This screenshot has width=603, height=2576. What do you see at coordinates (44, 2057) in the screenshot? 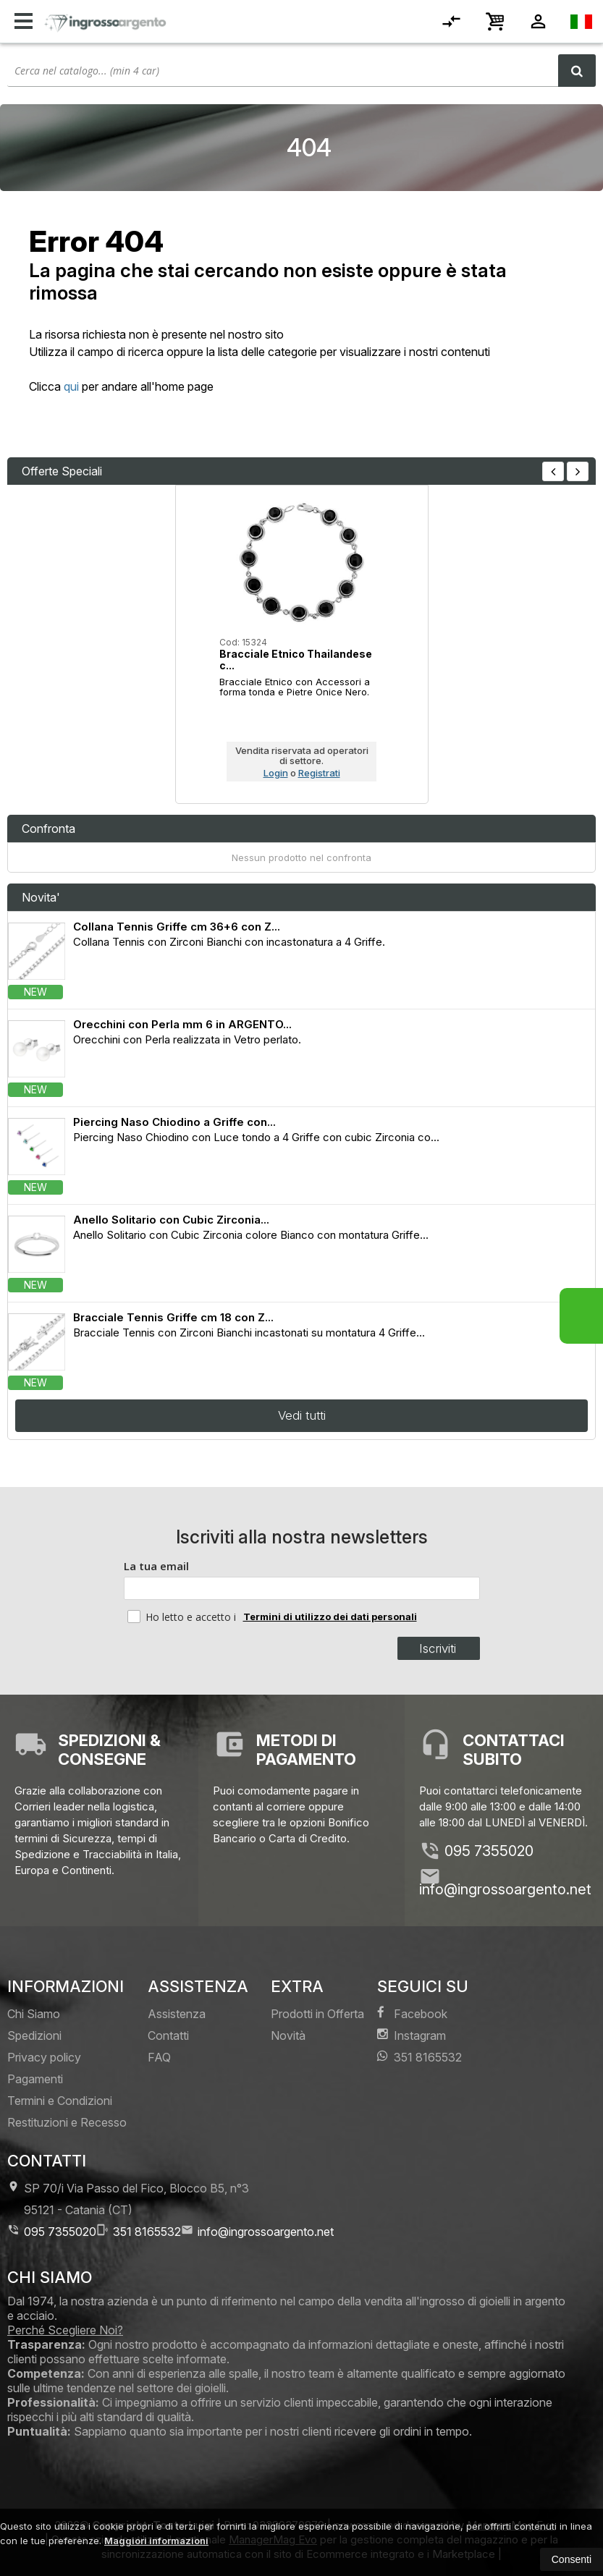
I see `Privacy policy` at bounding box center [44, 2057].